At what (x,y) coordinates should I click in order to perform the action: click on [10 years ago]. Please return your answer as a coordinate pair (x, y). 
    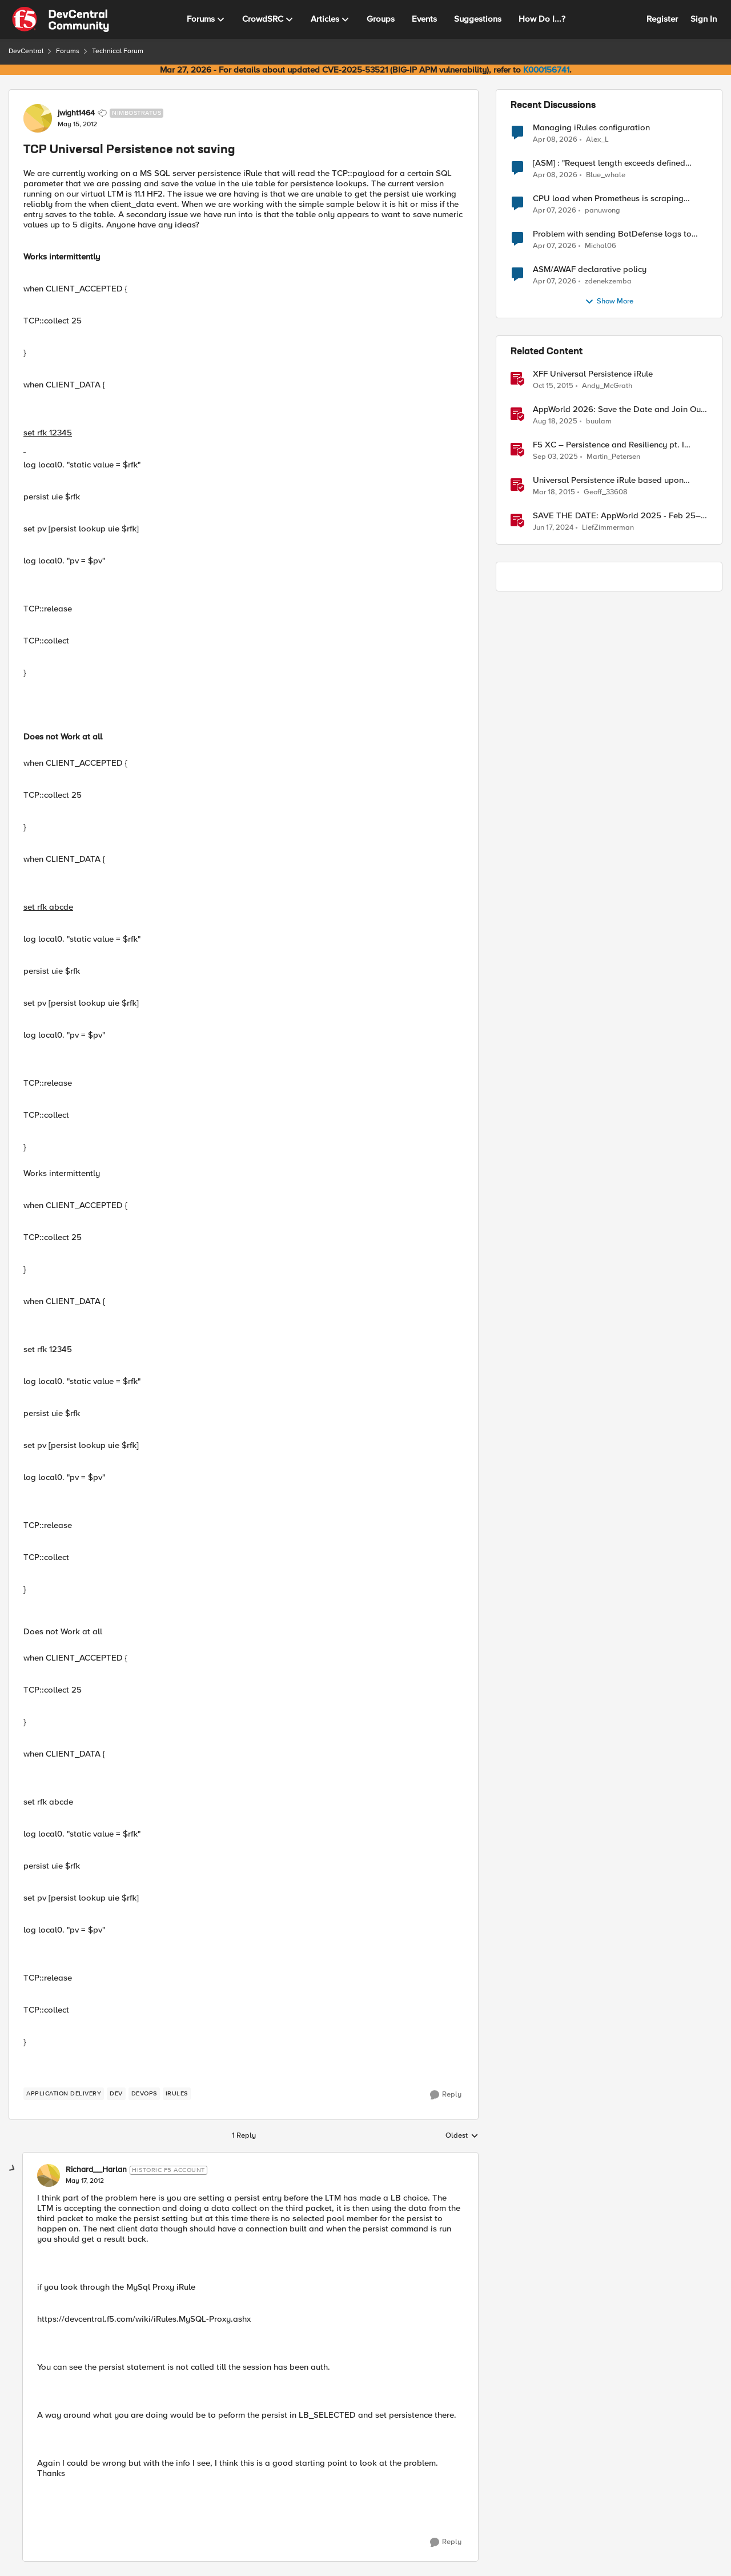
    Looking at the image, I should click on (553, 386).